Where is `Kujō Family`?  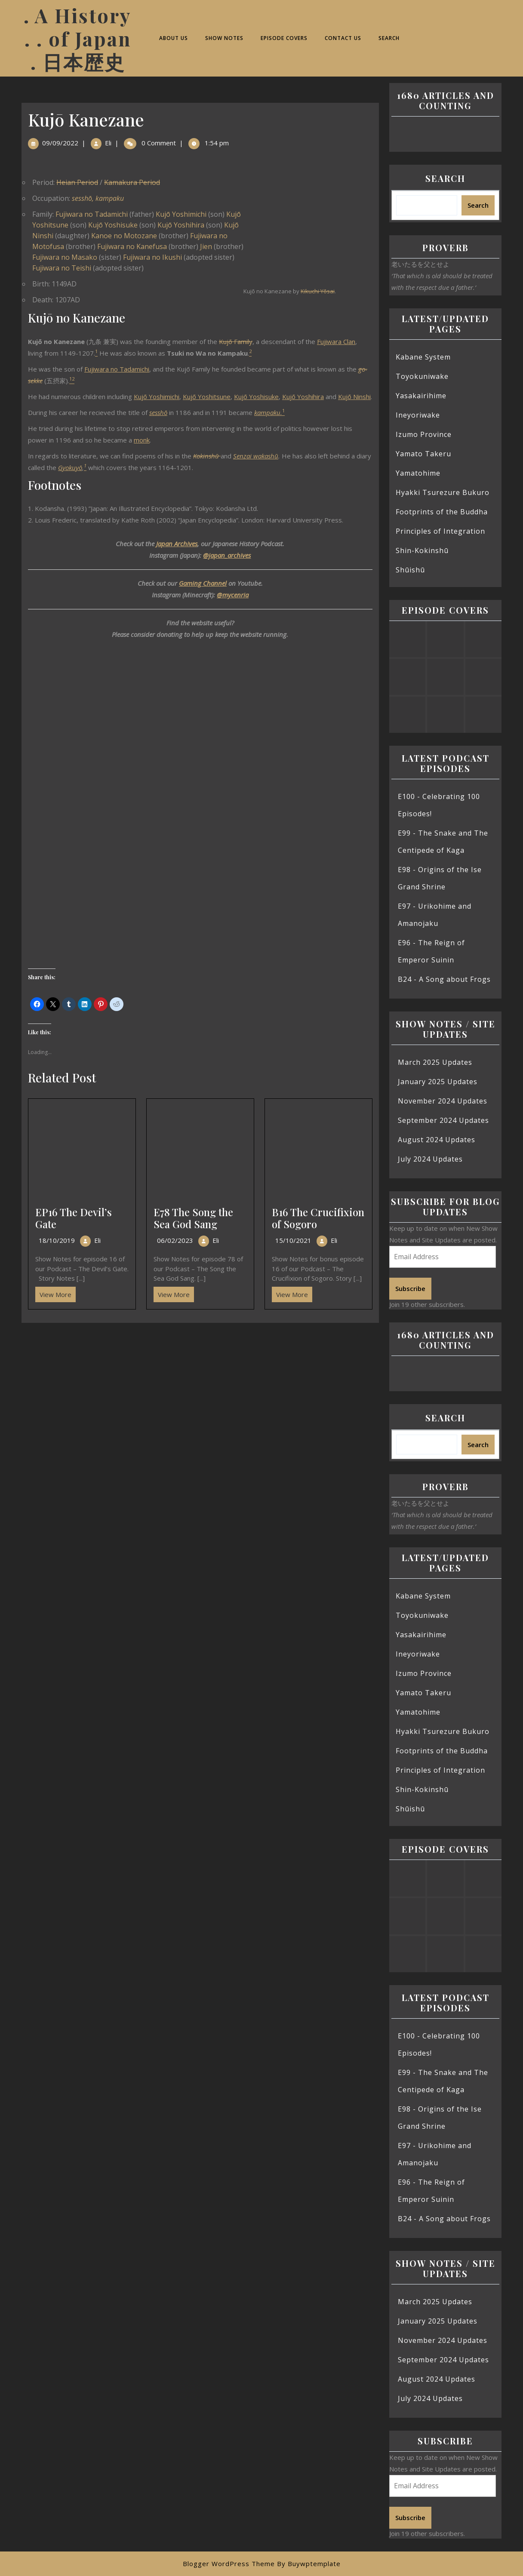 Kujō Family is located at coordinates (235, 341).